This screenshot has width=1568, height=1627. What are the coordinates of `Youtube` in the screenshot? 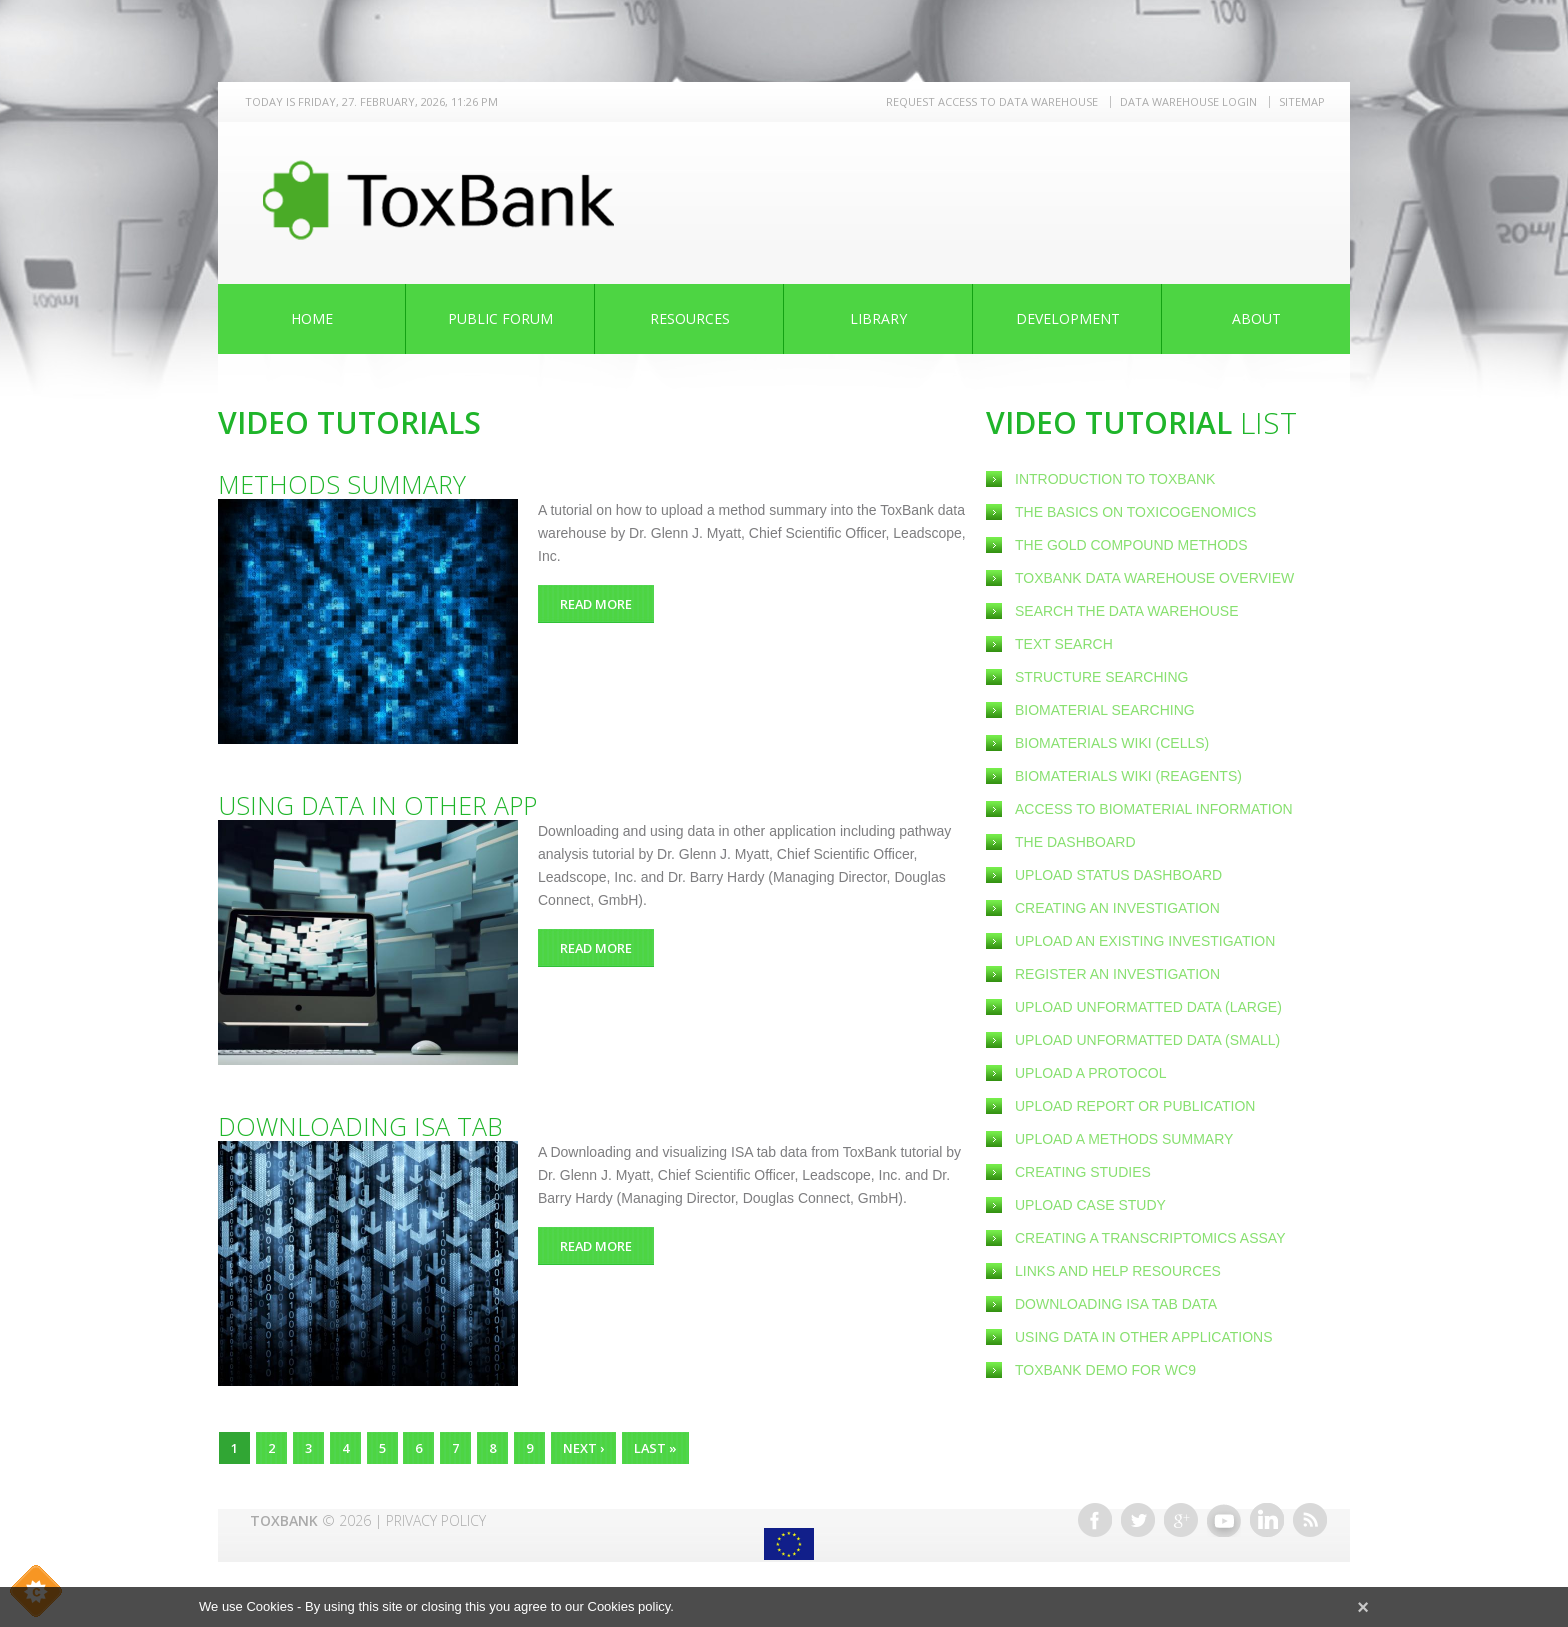 It's located at (1224, 1515).